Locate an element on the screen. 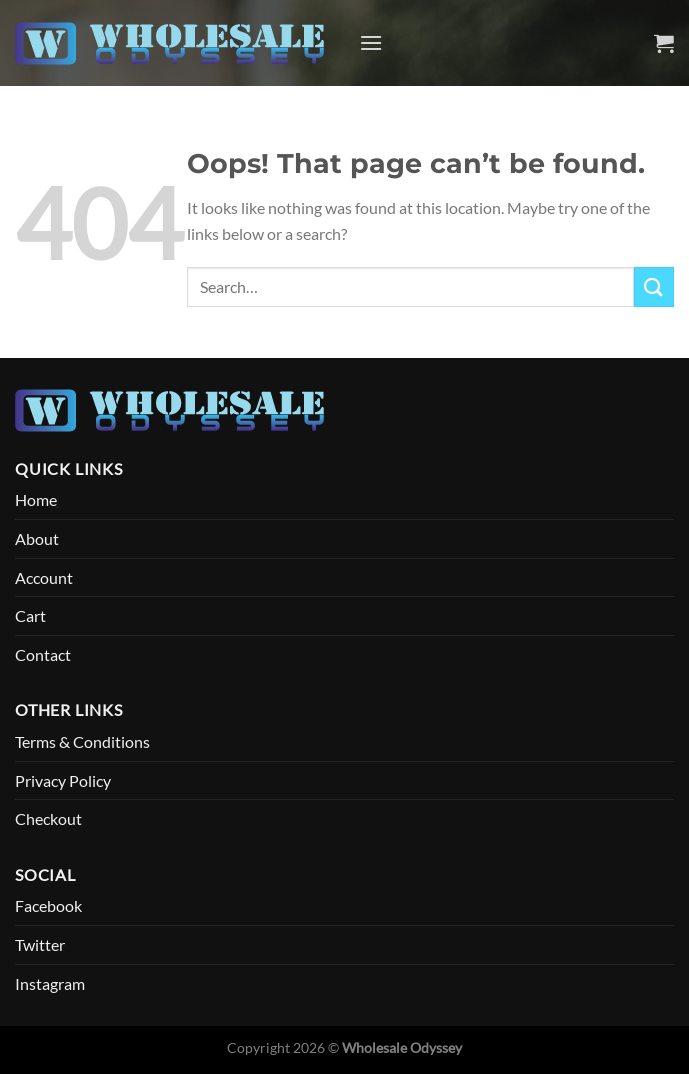  Contact is located at coordinates (43, 654).